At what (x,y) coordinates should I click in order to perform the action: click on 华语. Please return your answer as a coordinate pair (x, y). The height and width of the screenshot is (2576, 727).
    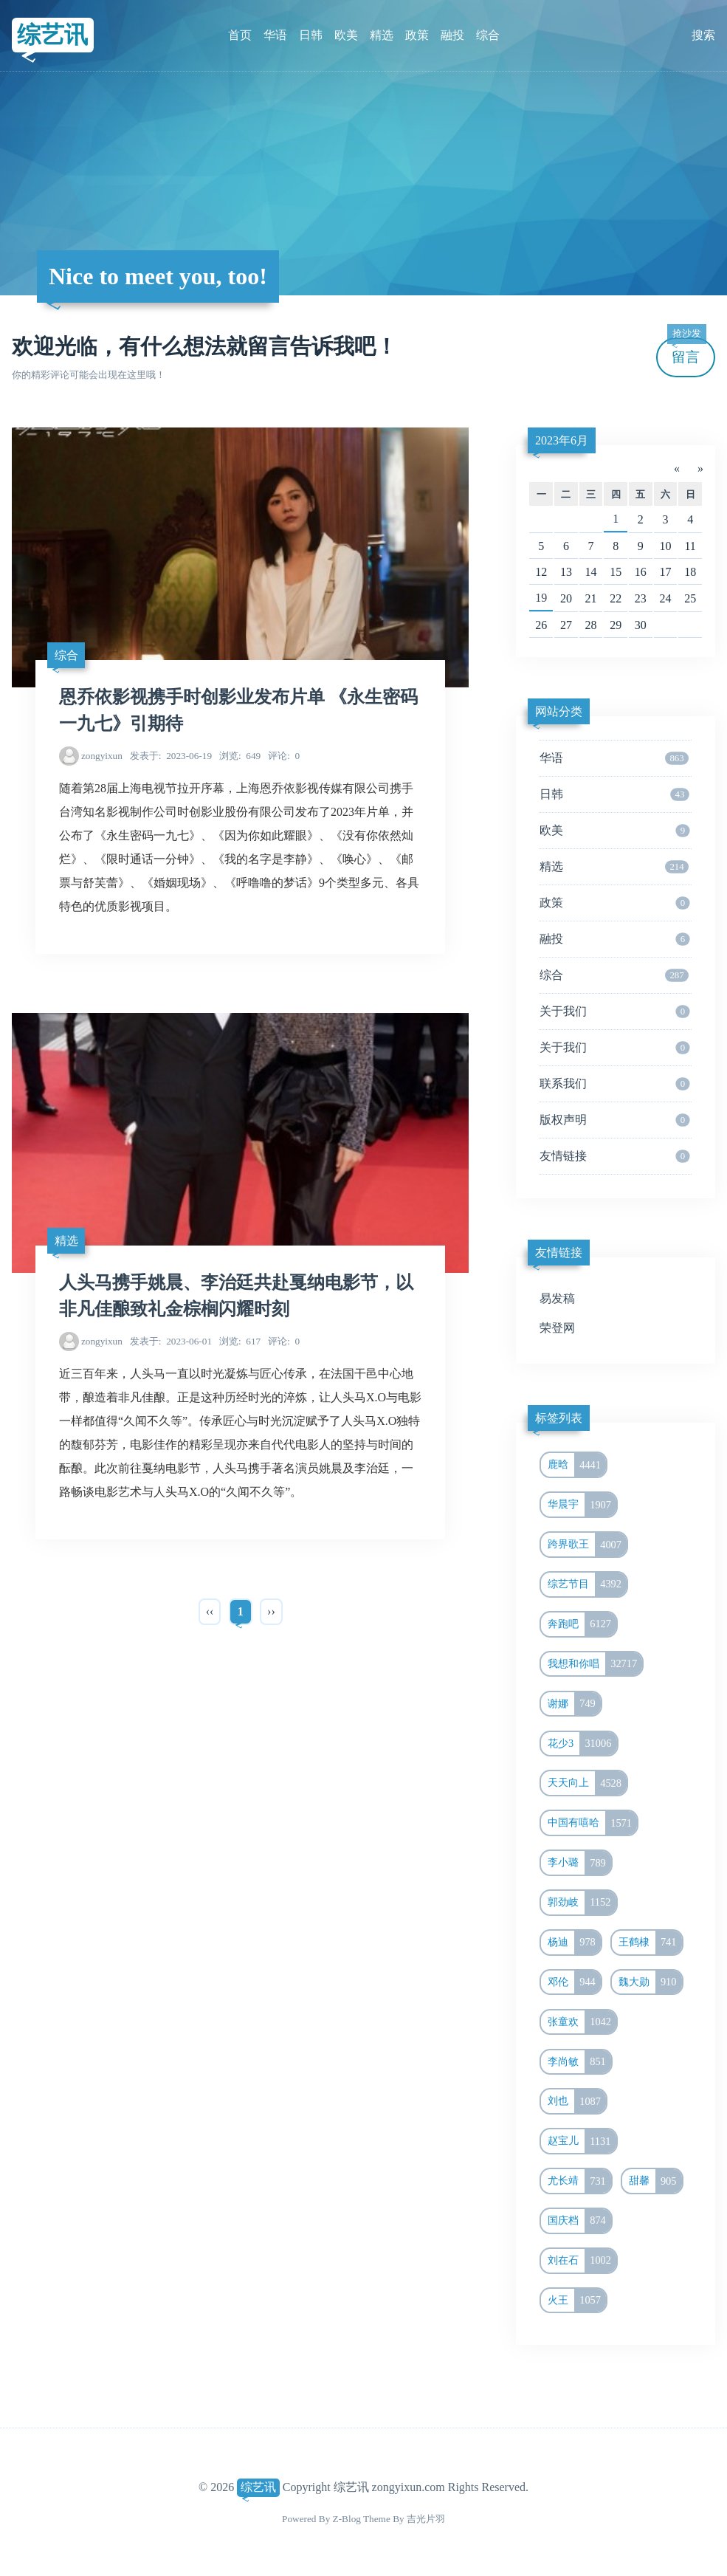
    Looking at the image, I should click on (275, 35).